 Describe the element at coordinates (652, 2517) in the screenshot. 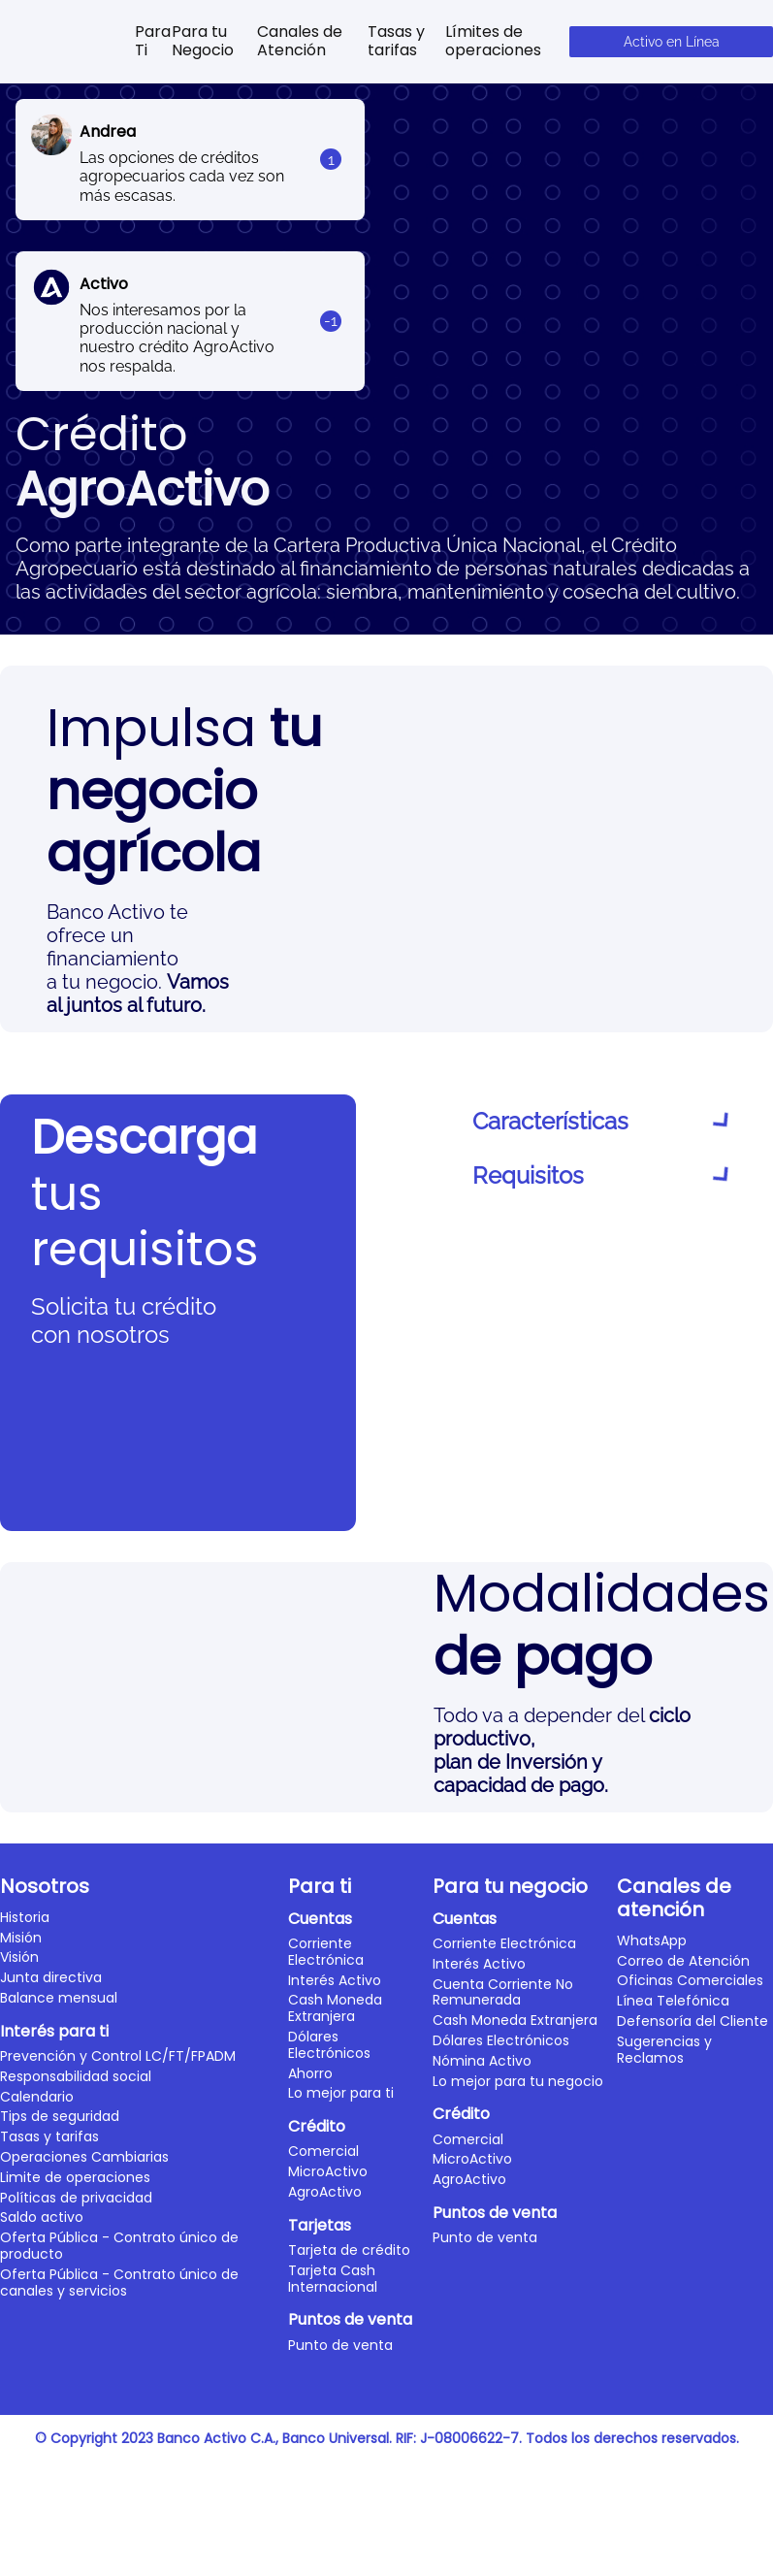

I see `WhatsApp` at that location.